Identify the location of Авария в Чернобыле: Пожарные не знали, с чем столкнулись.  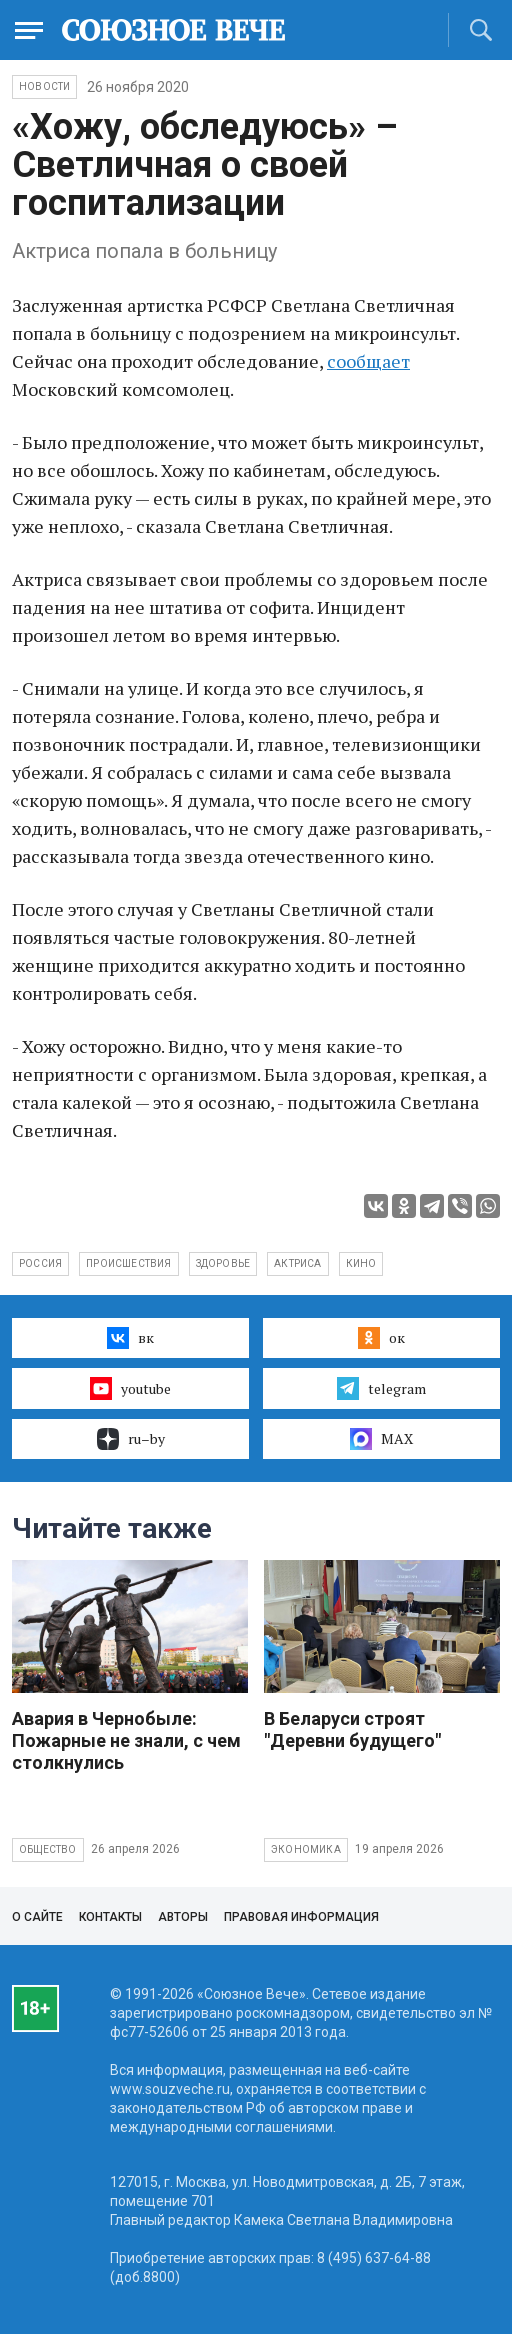
(126, 1740).